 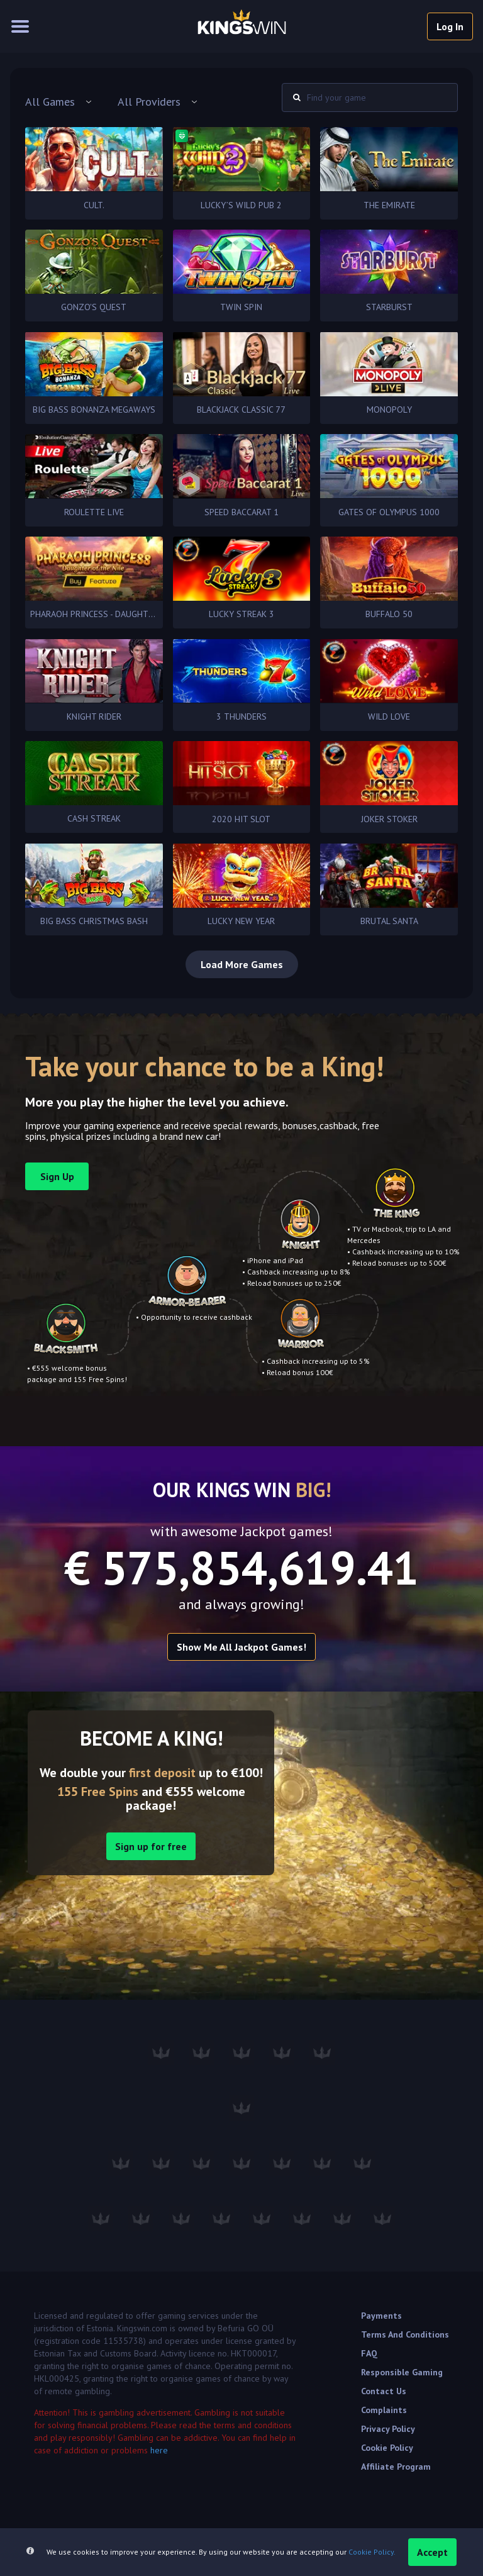 What do you see at coordinates (402, 2372) in the screenshot?
I see `Responsible Gaming` at bounding box center [402, 2372].